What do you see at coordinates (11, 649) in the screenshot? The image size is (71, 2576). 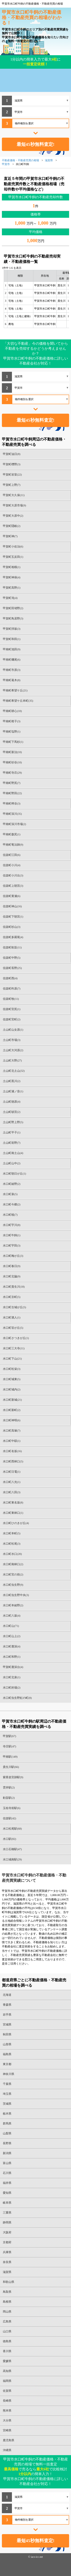 I see `甲南町池田(9)` at bounding box center [11, 649].